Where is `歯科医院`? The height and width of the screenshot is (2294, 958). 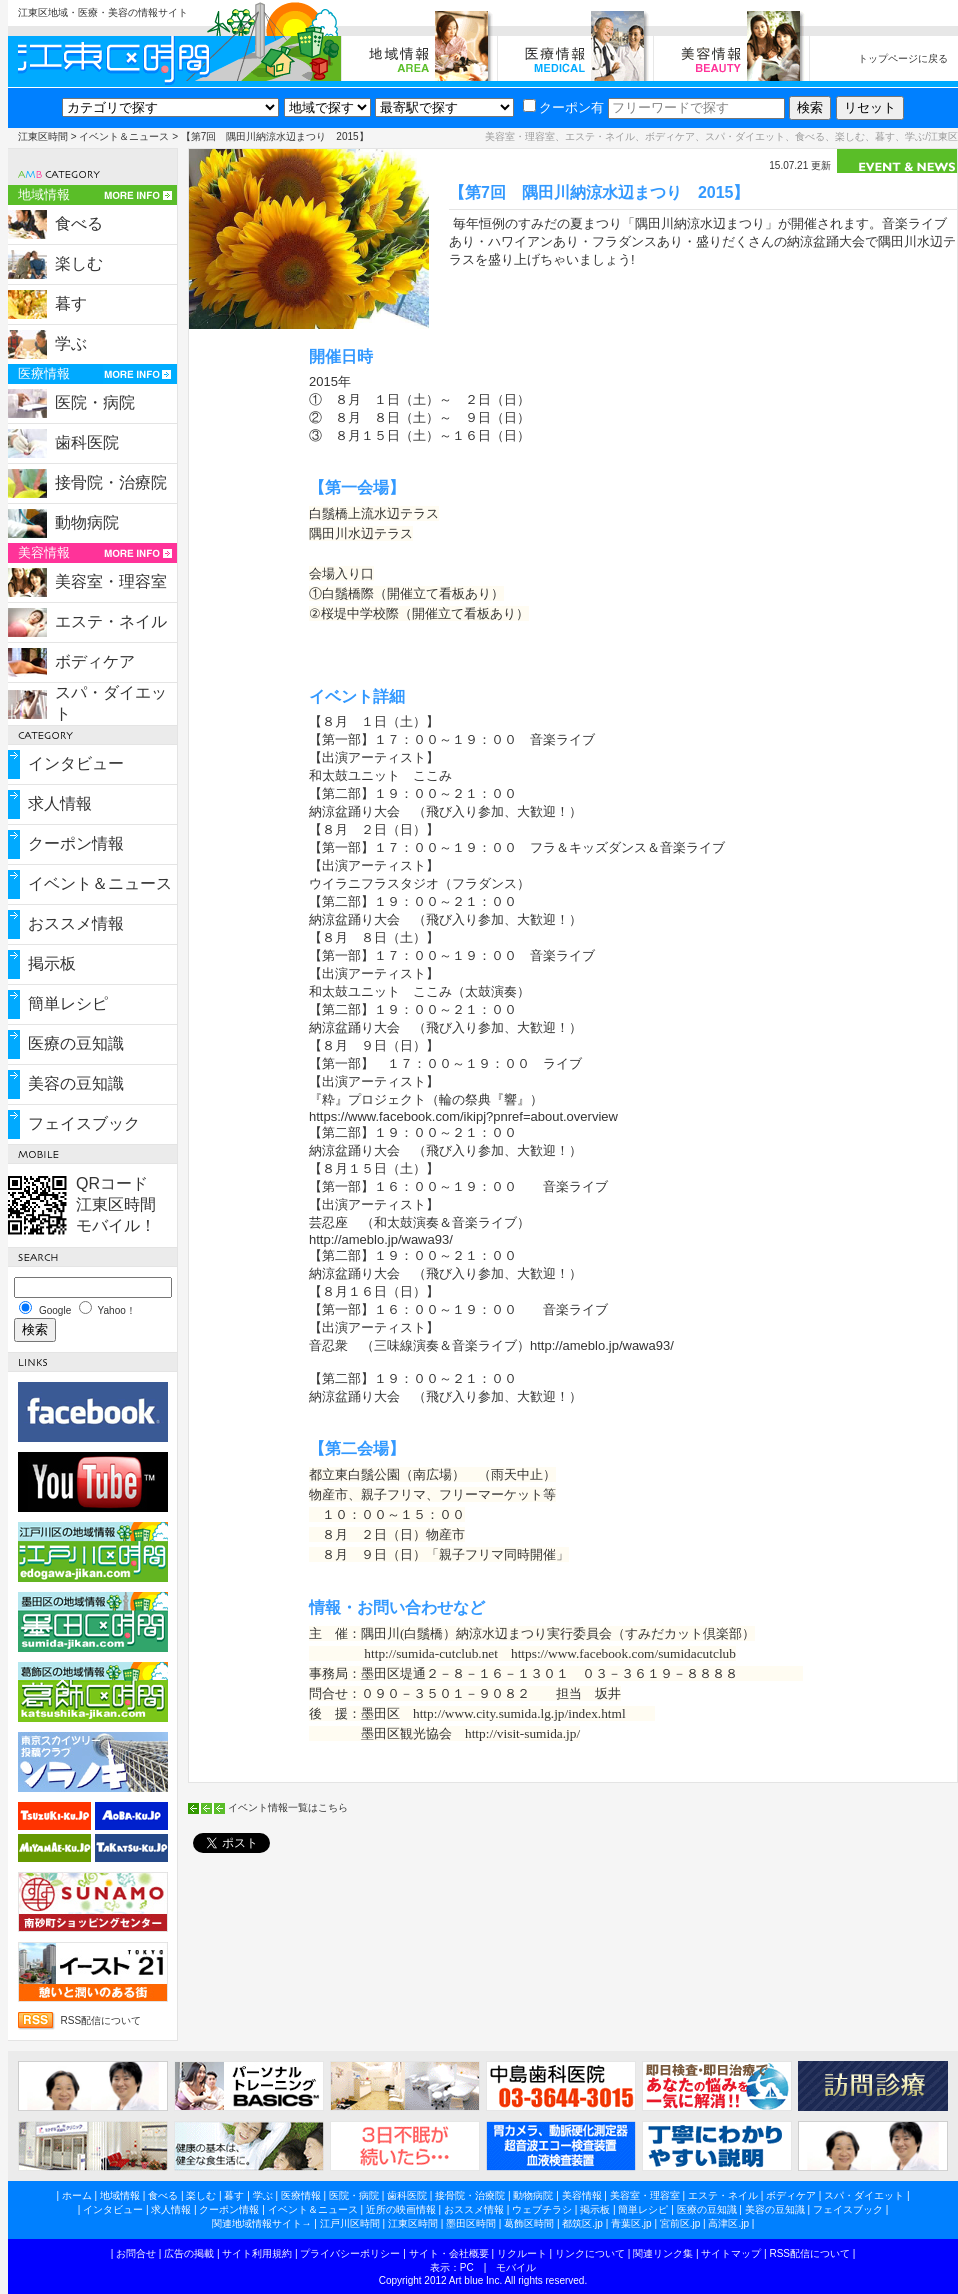
歯科医院 is located at coordinates (87, 442).